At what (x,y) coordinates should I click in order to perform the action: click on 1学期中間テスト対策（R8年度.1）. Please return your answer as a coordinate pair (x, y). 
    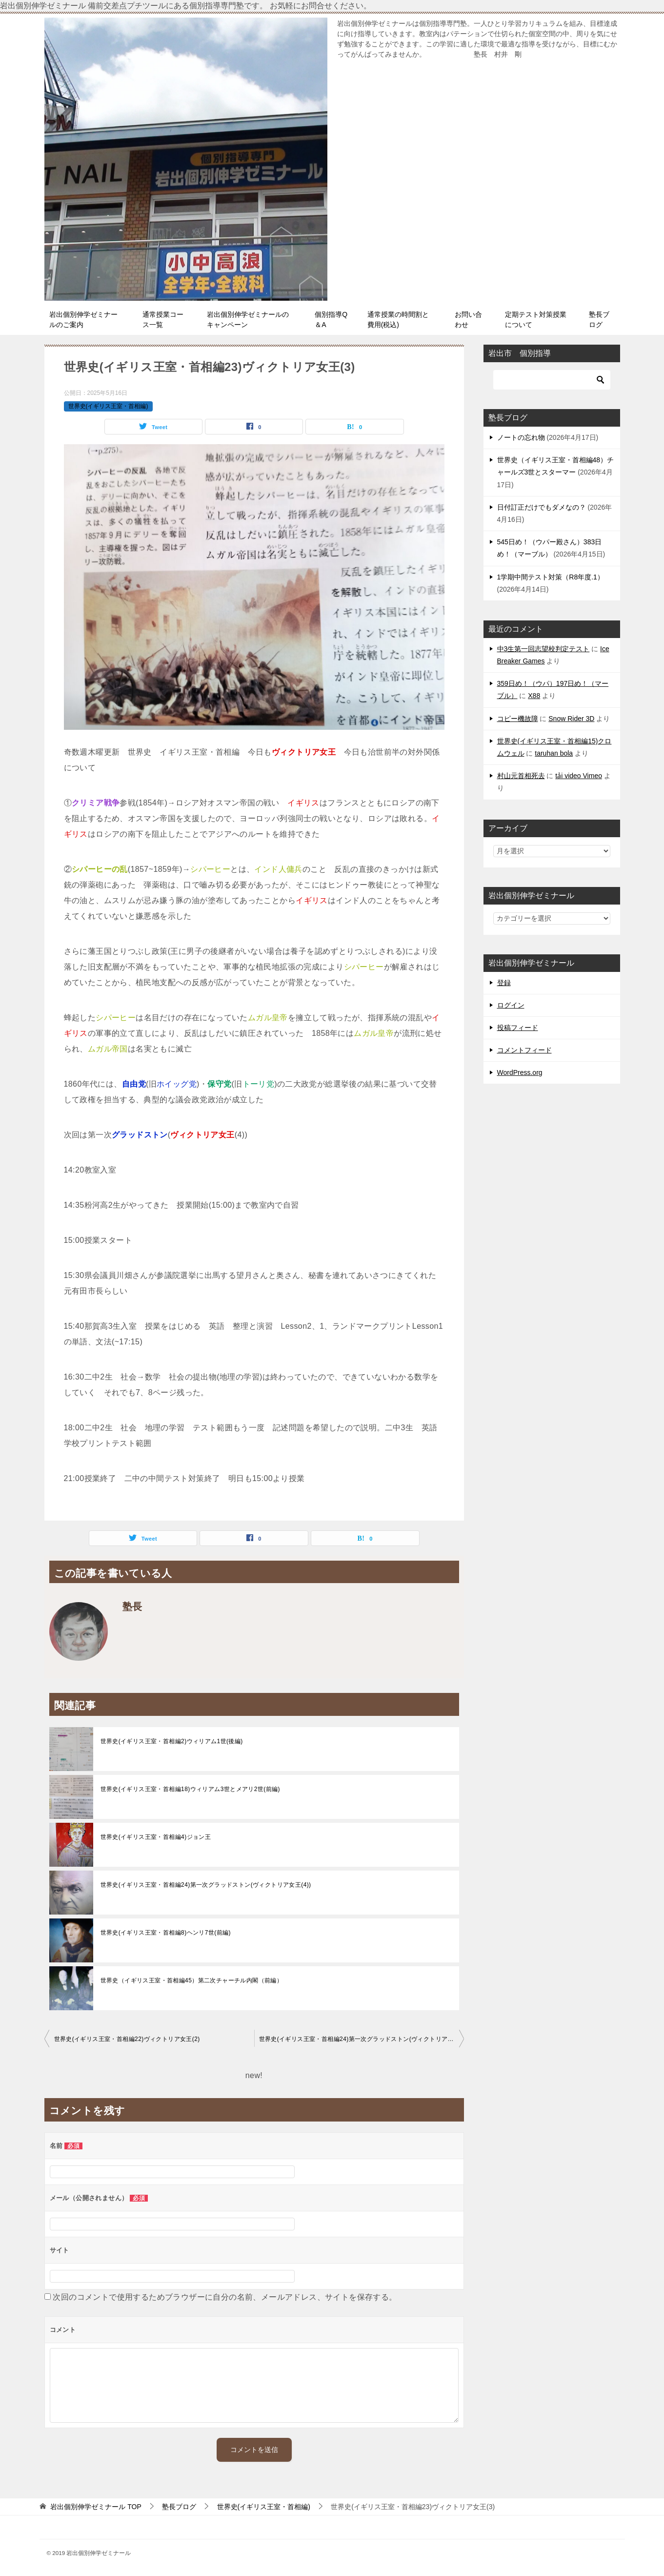
    Looking at the image, I should click on (550, 577).